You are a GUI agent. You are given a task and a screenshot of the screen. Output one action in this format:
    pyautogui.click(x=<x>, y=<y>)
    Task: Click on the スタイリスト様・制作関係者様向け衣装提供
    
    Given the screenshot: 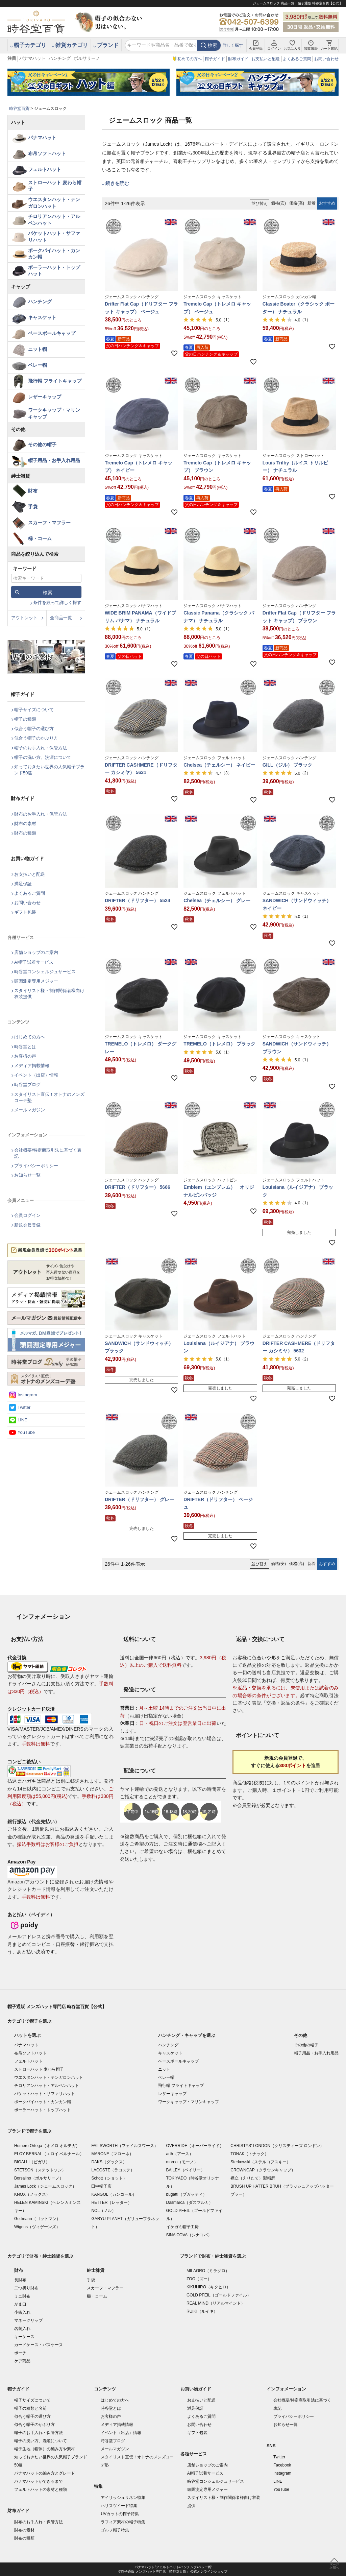 What is the action you would take?
    pyautogui.click(x=49, y=993)
    